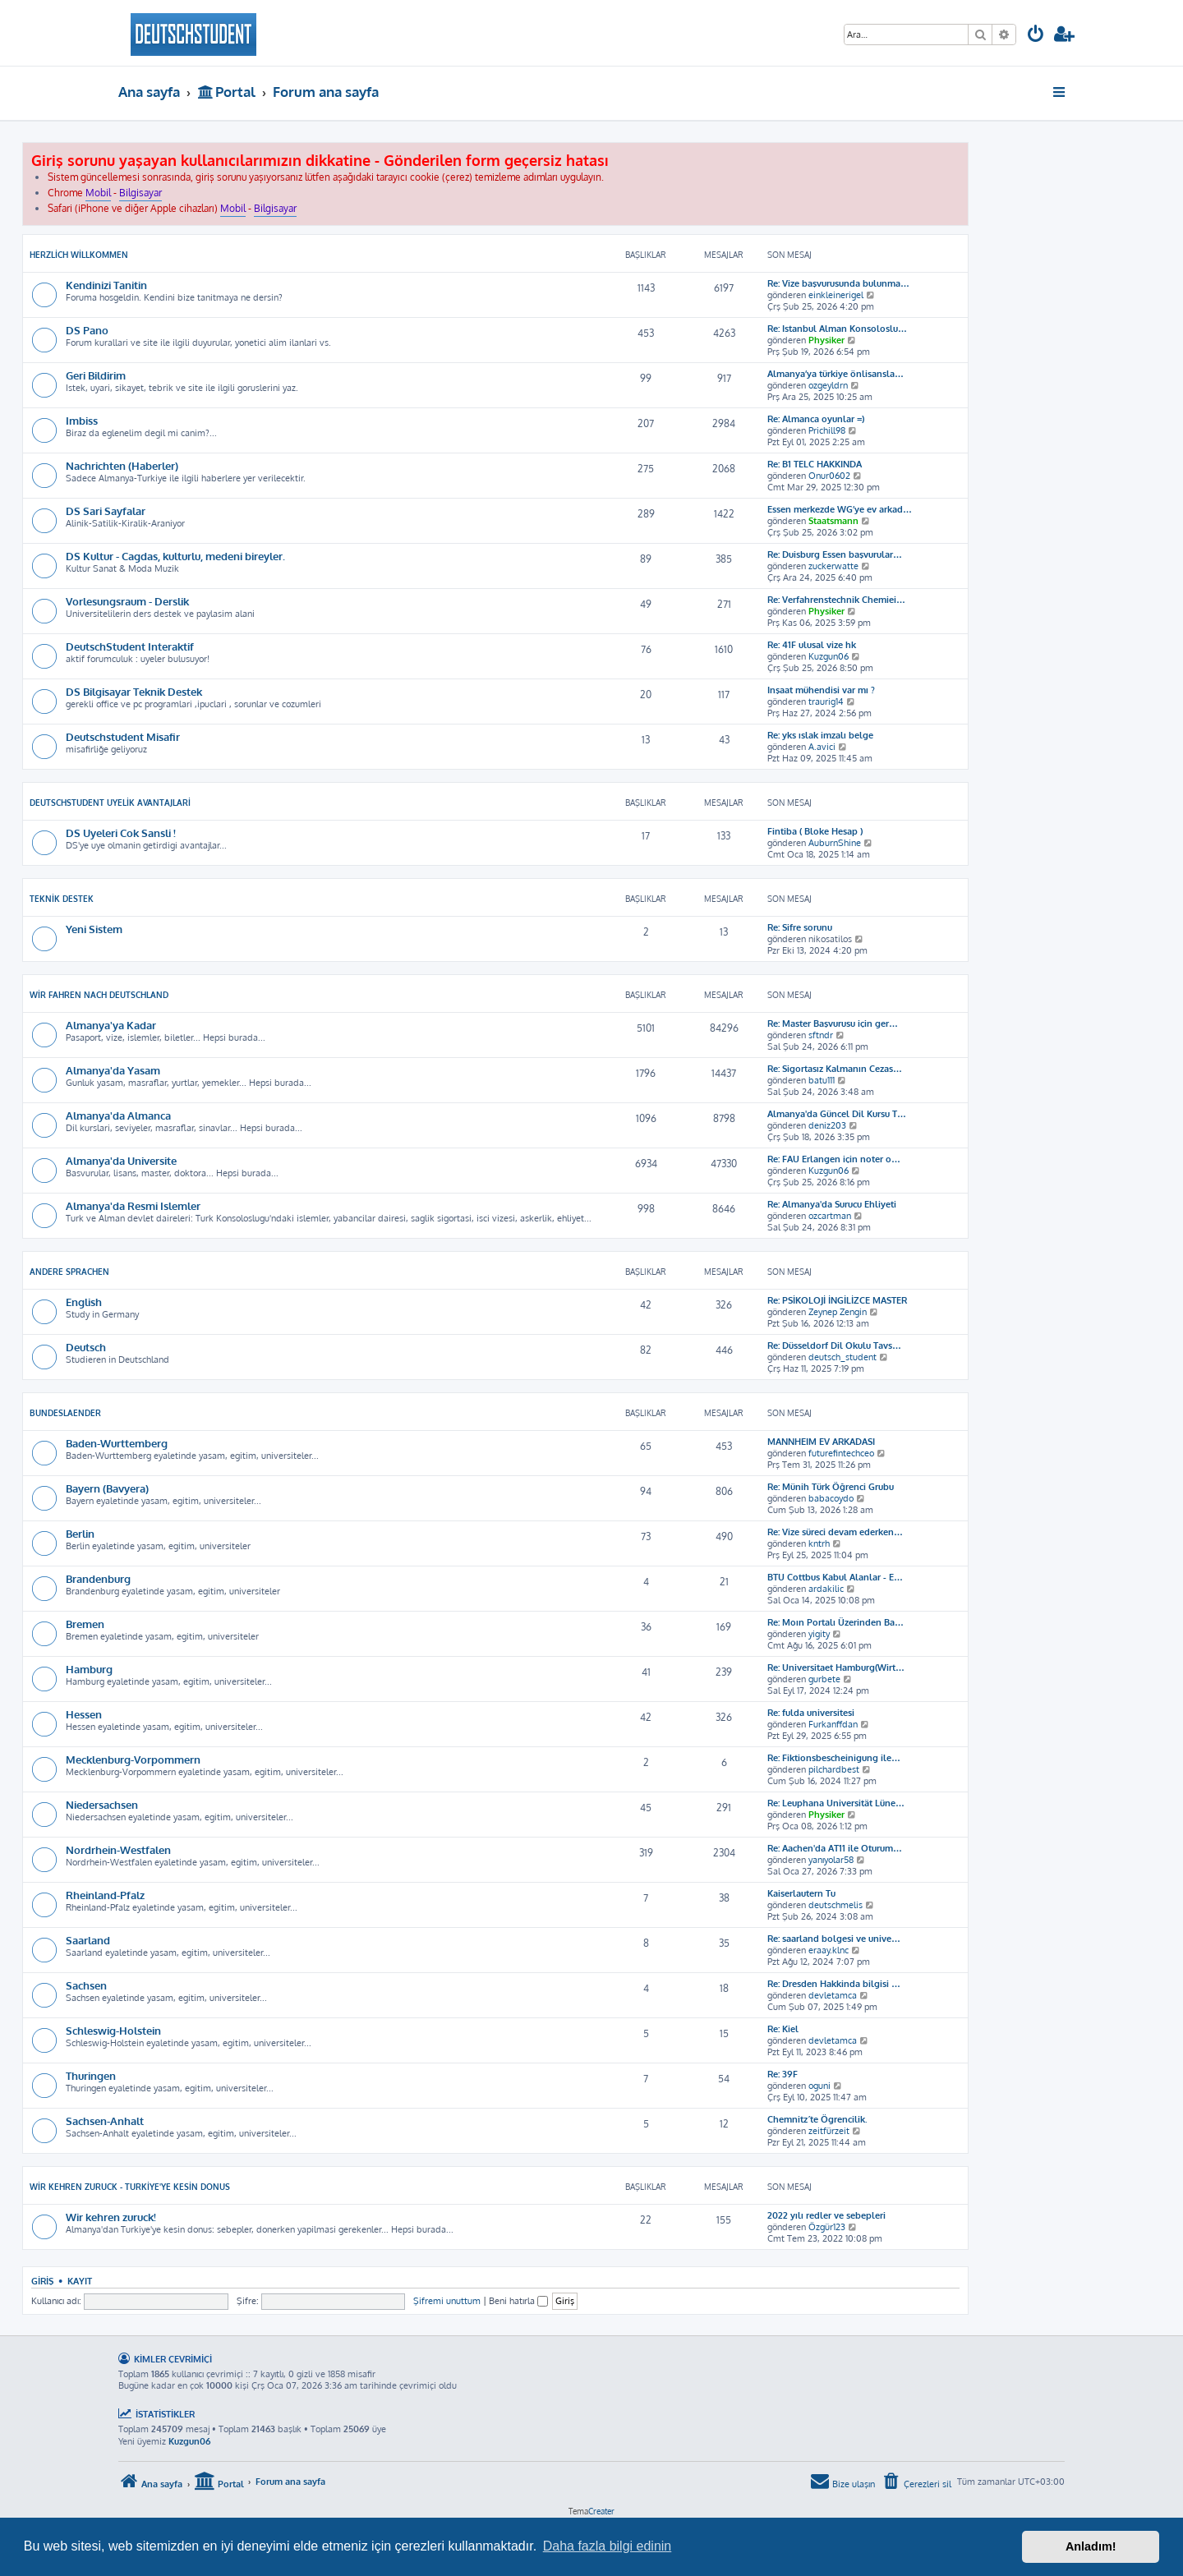 The image size is (1183, 2576). Describe the element at coordinates (111, 2217) in the screenshot. I see `Wir kehren zuruck!` at that location.